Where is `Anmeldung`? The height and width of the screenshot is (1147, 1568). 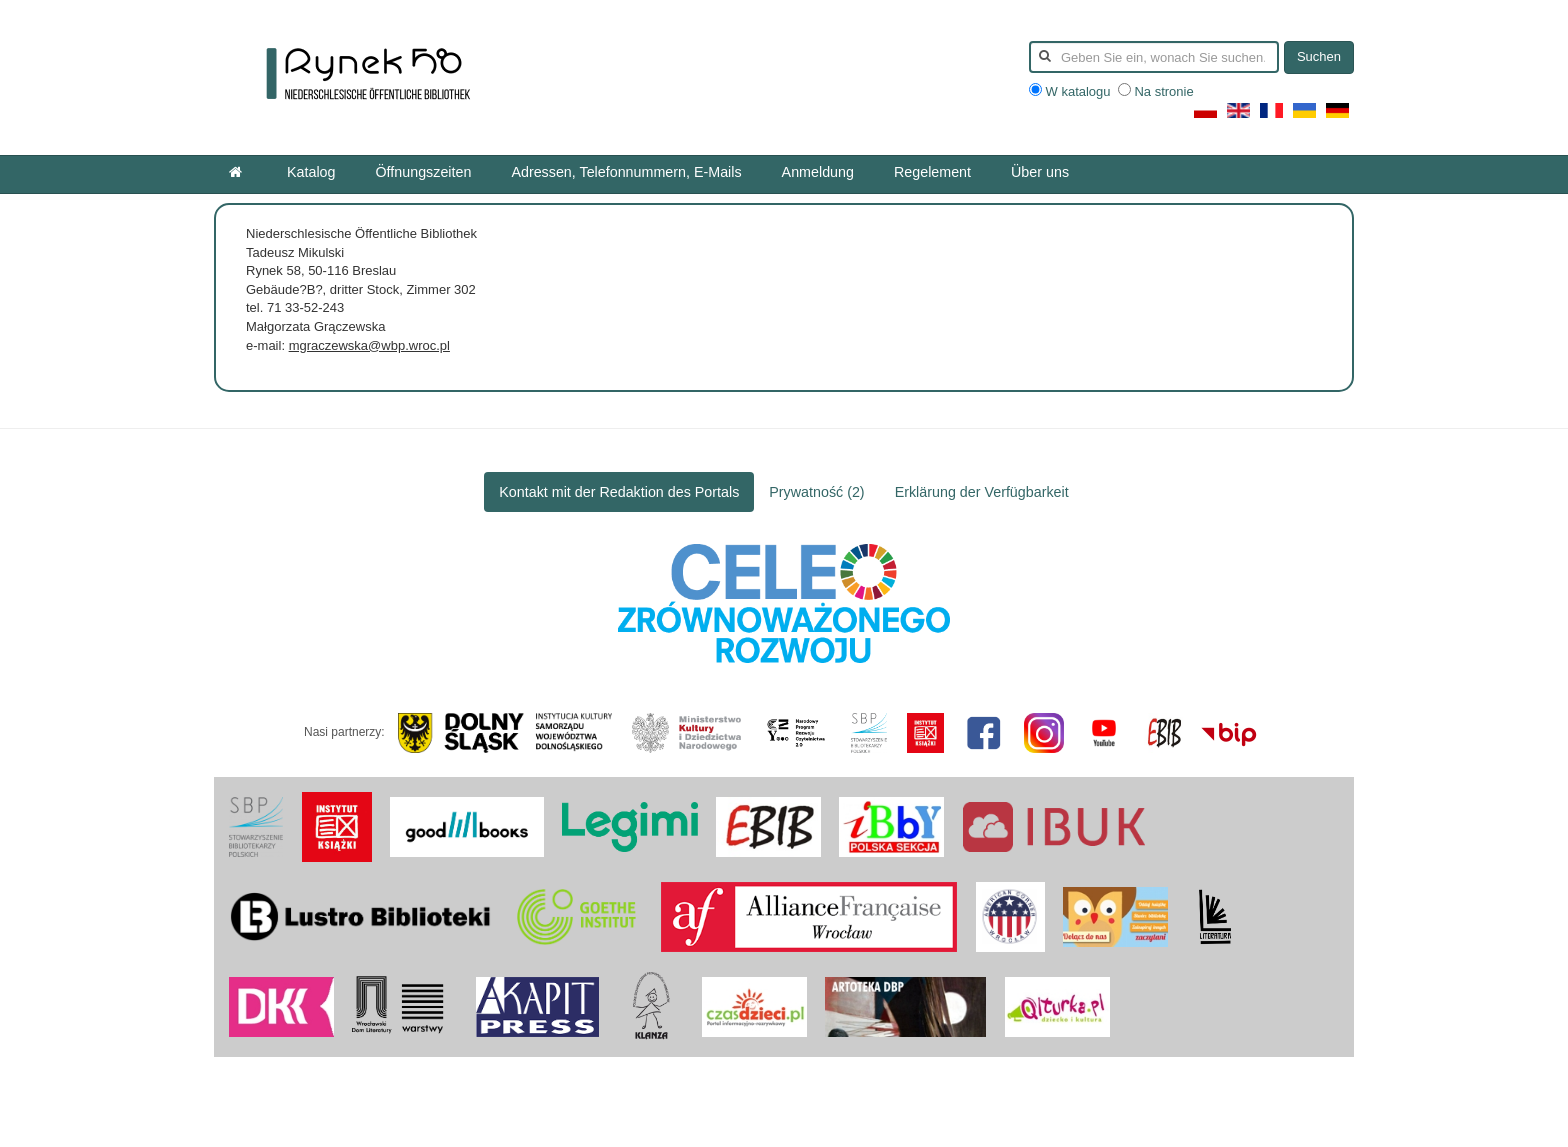 Anmeldung is located at coordinates (818, 172).